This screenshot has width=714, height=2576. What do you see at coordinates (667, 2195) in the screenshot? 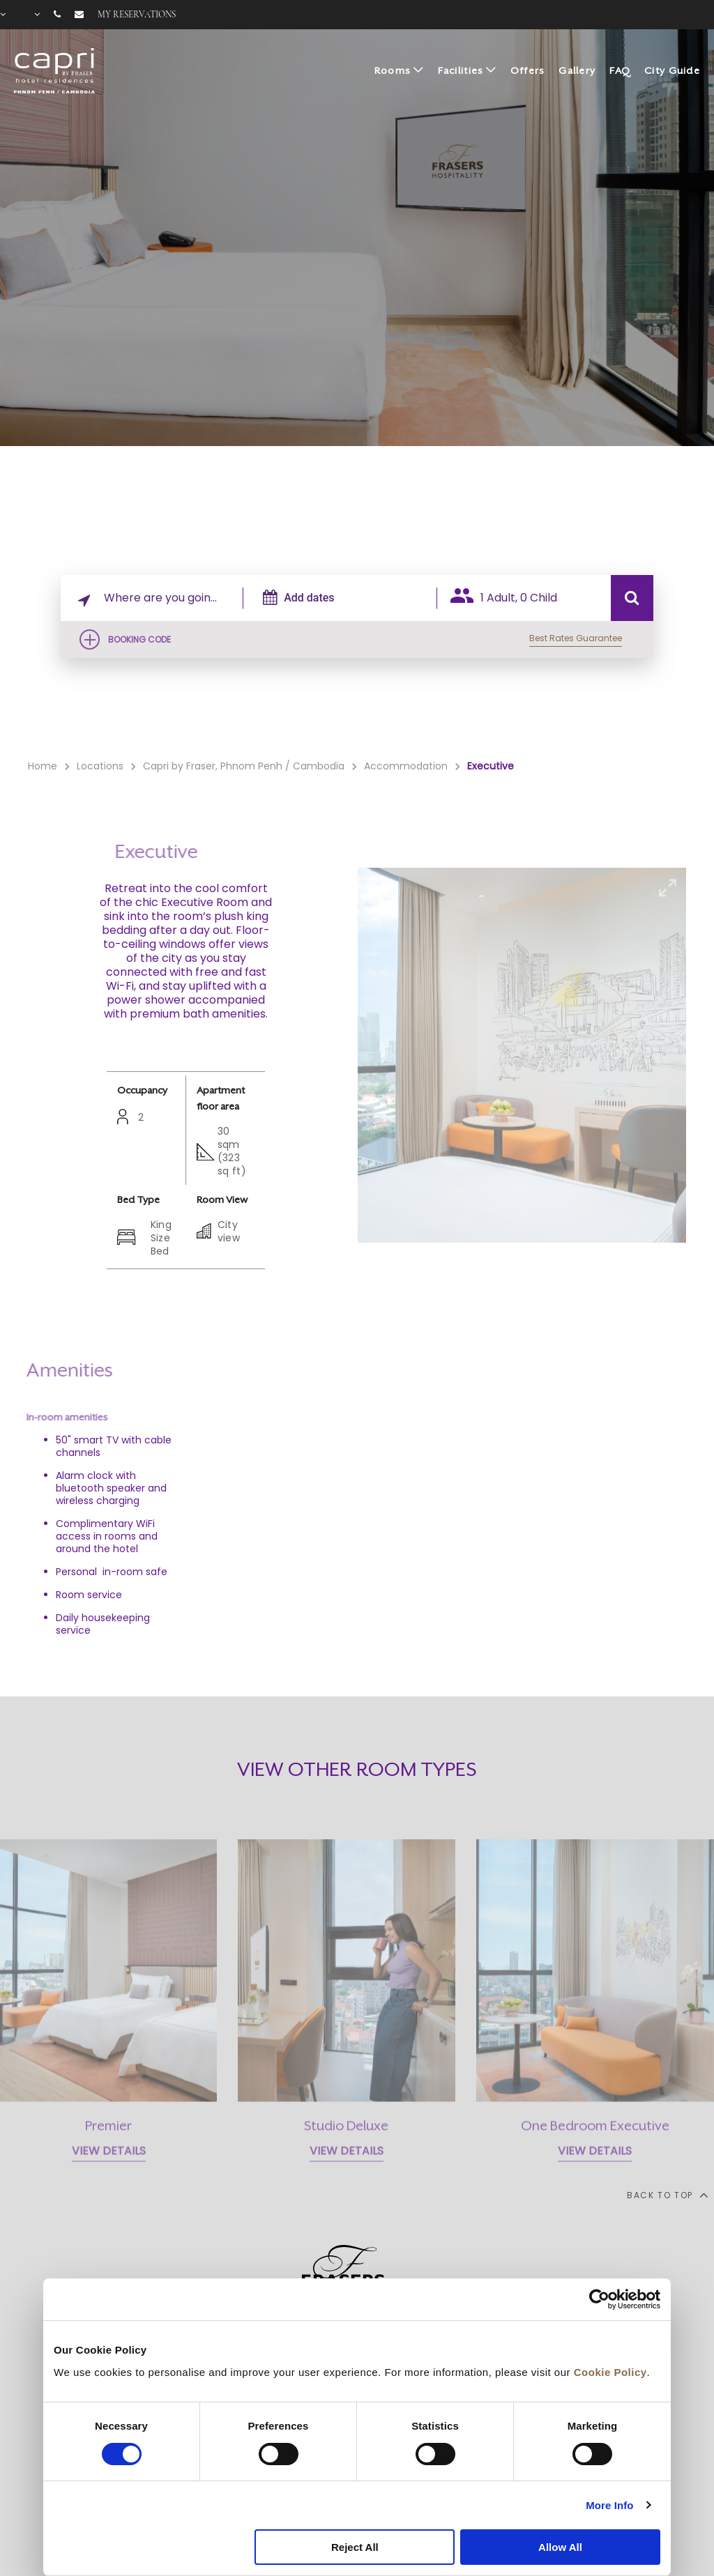
I see `back to top` at bounding box center [667, 2195].